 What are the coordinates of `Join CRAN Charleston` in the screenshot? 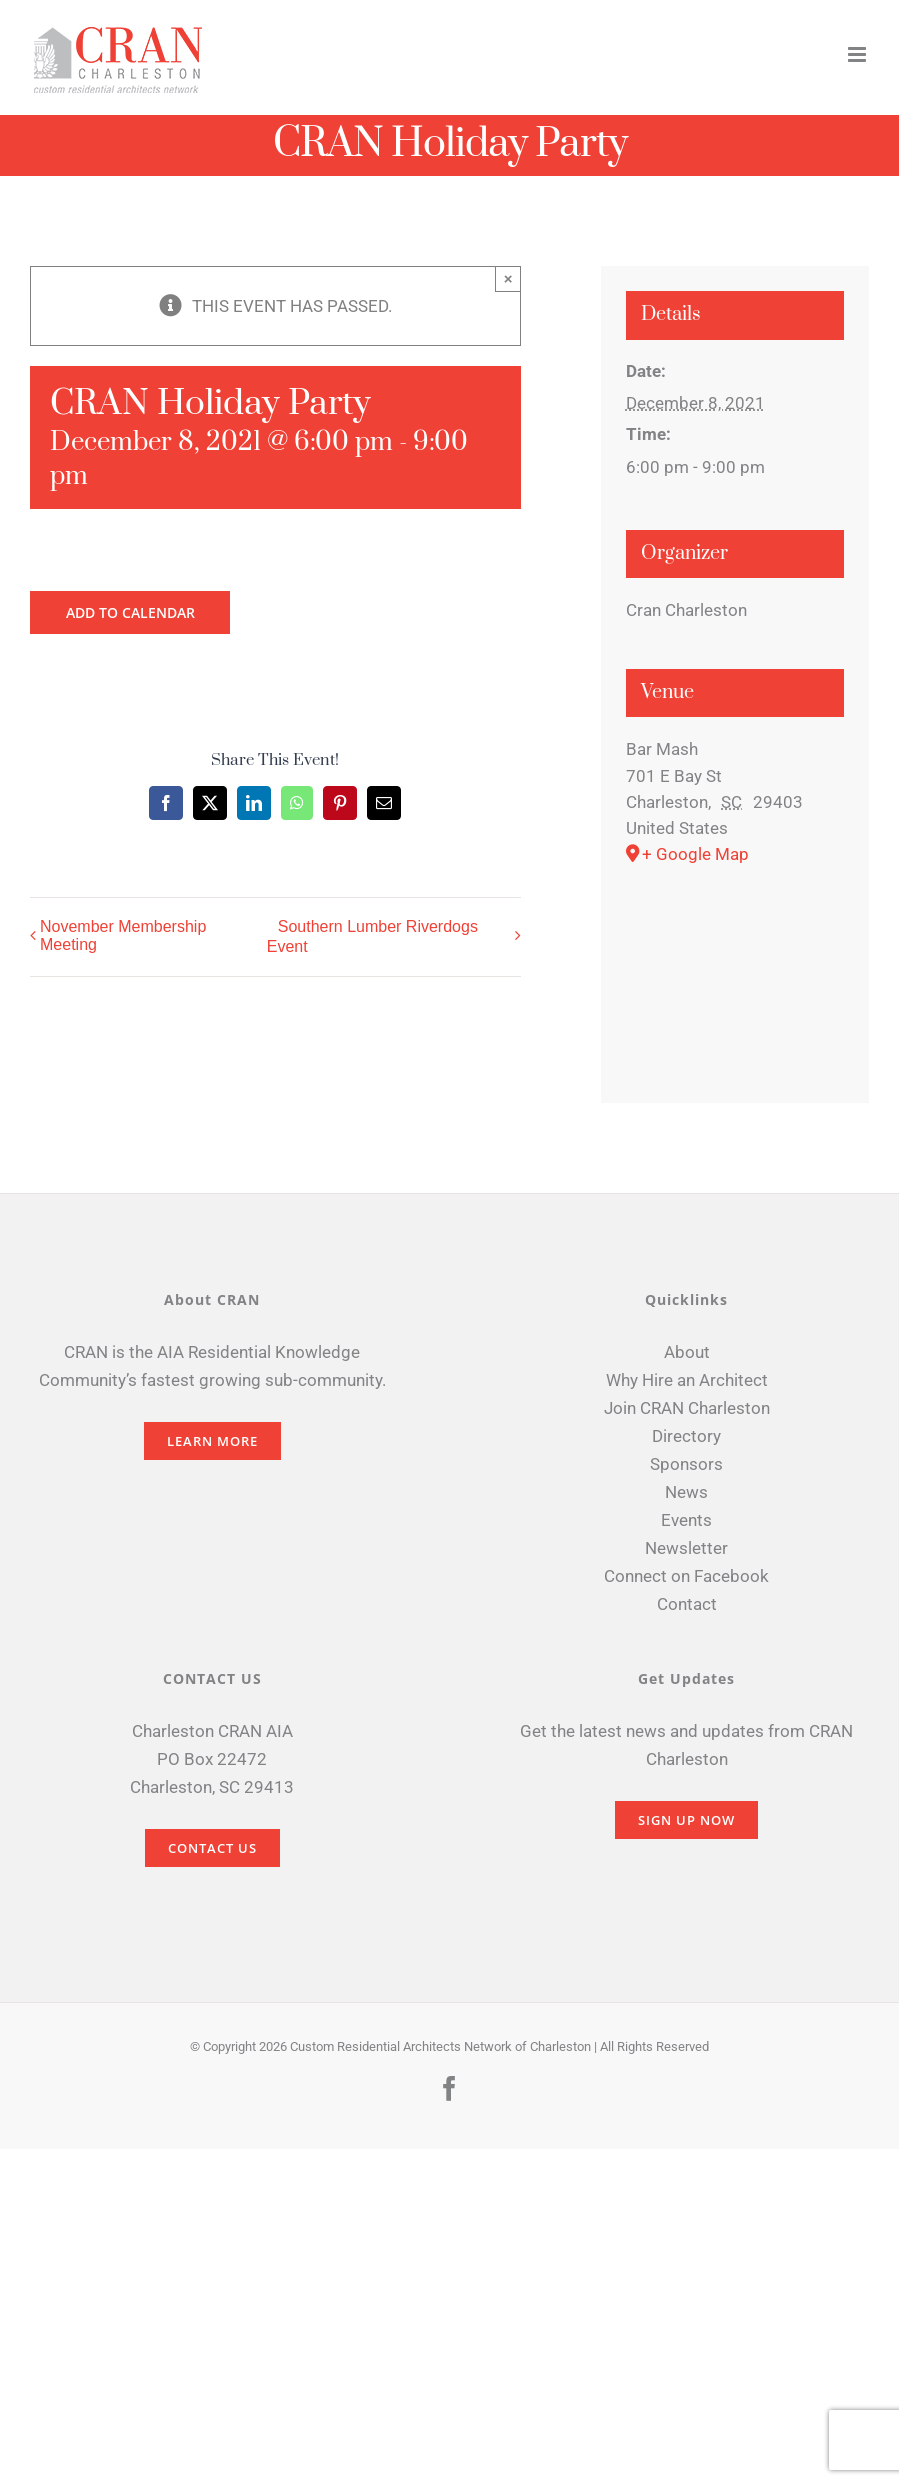 It's located at (687, 1408).